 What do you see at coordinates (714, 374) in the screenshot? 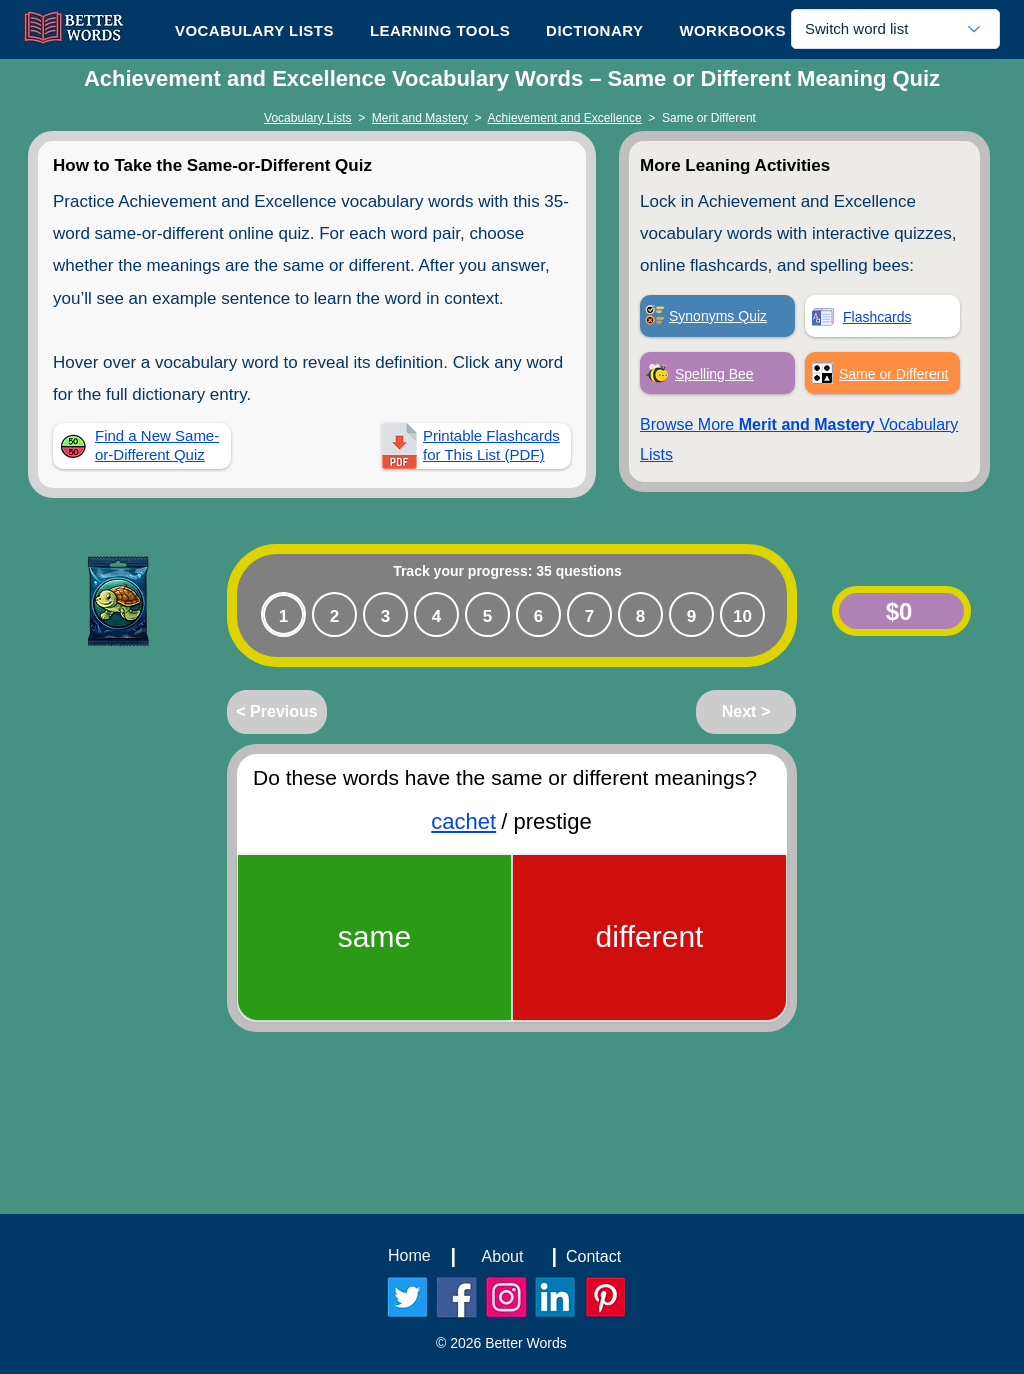
I see `Spelling Bee` at bounding box center [714, 374].